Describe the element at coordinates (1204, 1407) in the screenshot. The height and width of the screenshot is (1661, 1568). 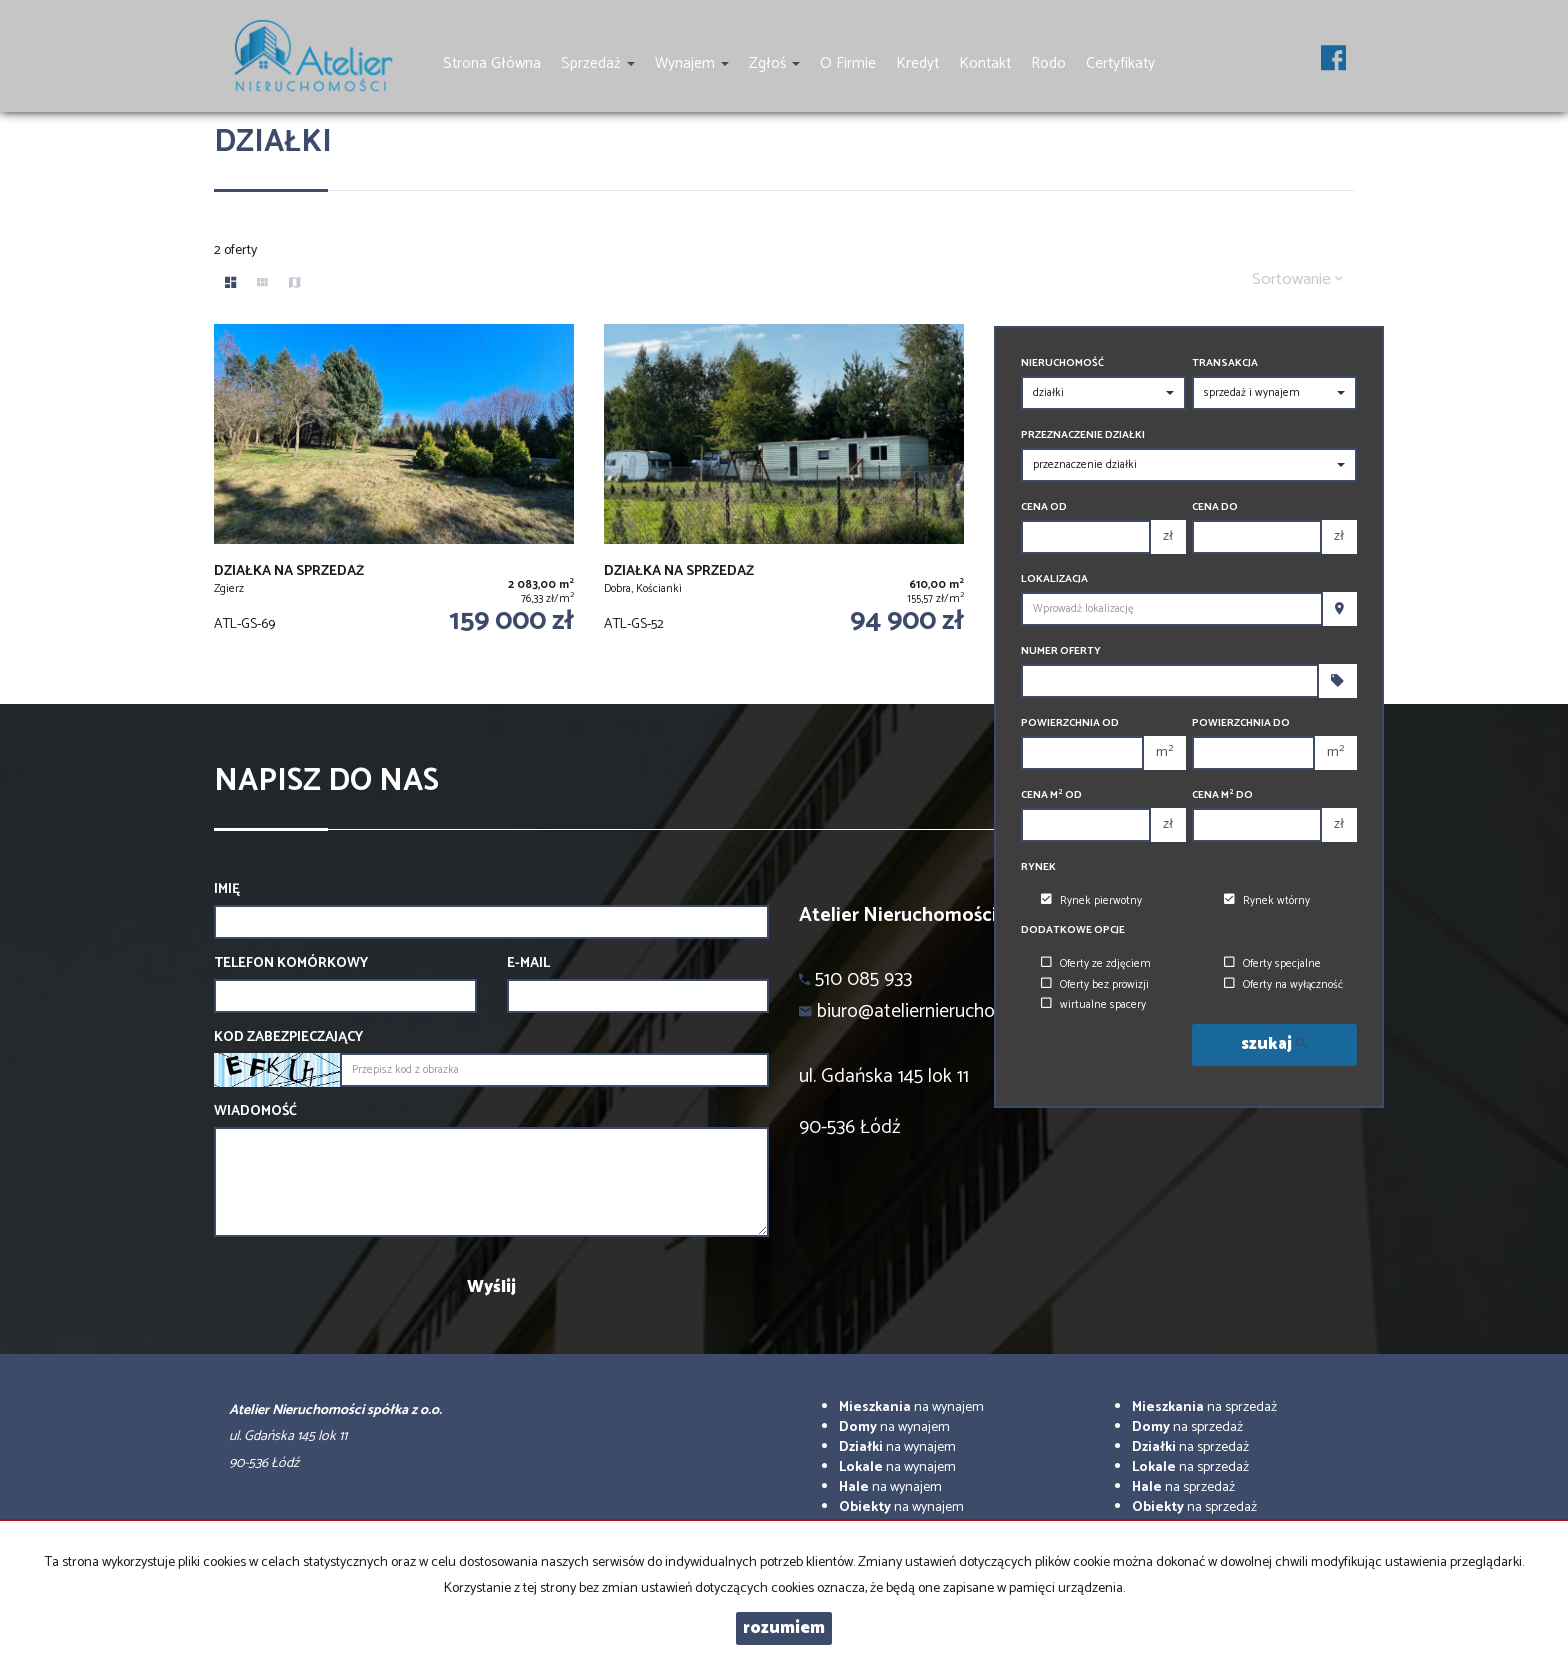
I see `na sprzedaż` at that location.